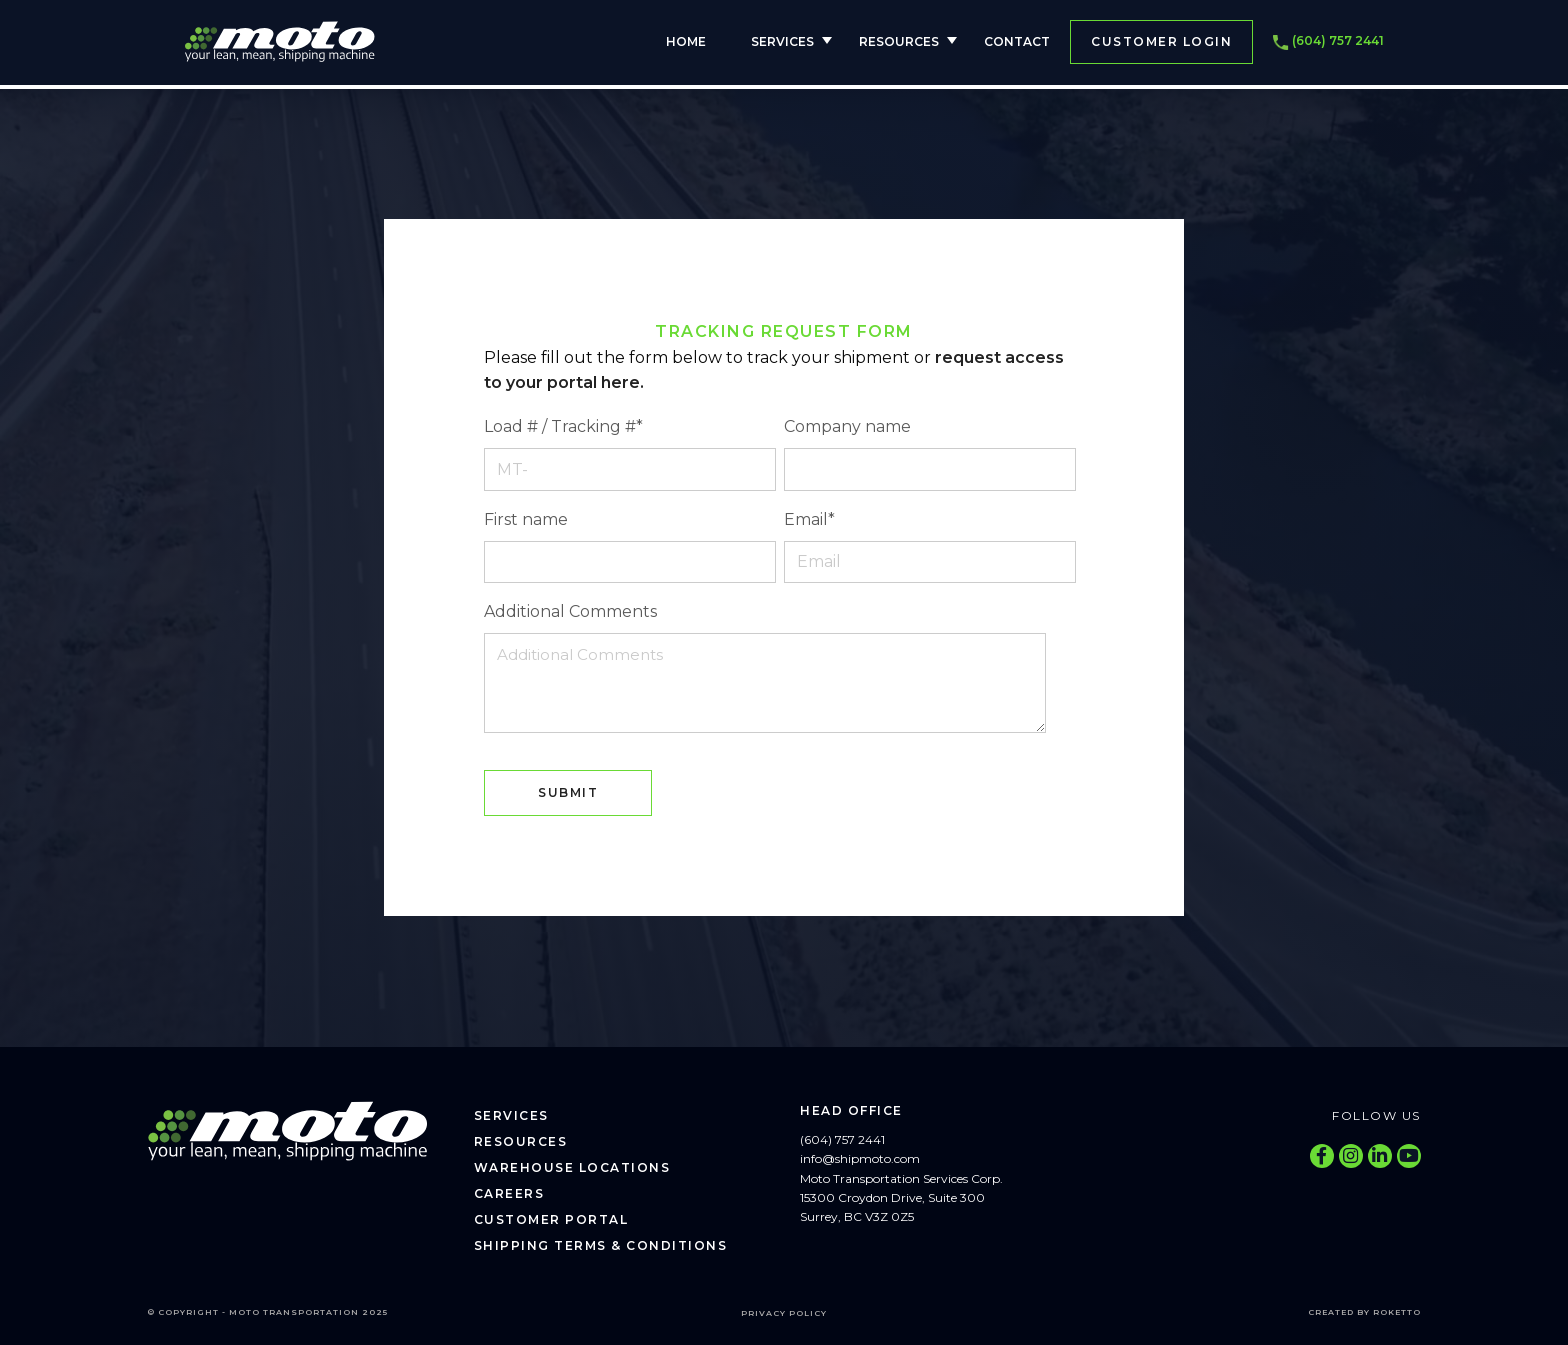  Describe the element at coordinates (572, 1167) in the screenshot. I see `Warehouse Locations` at that location.